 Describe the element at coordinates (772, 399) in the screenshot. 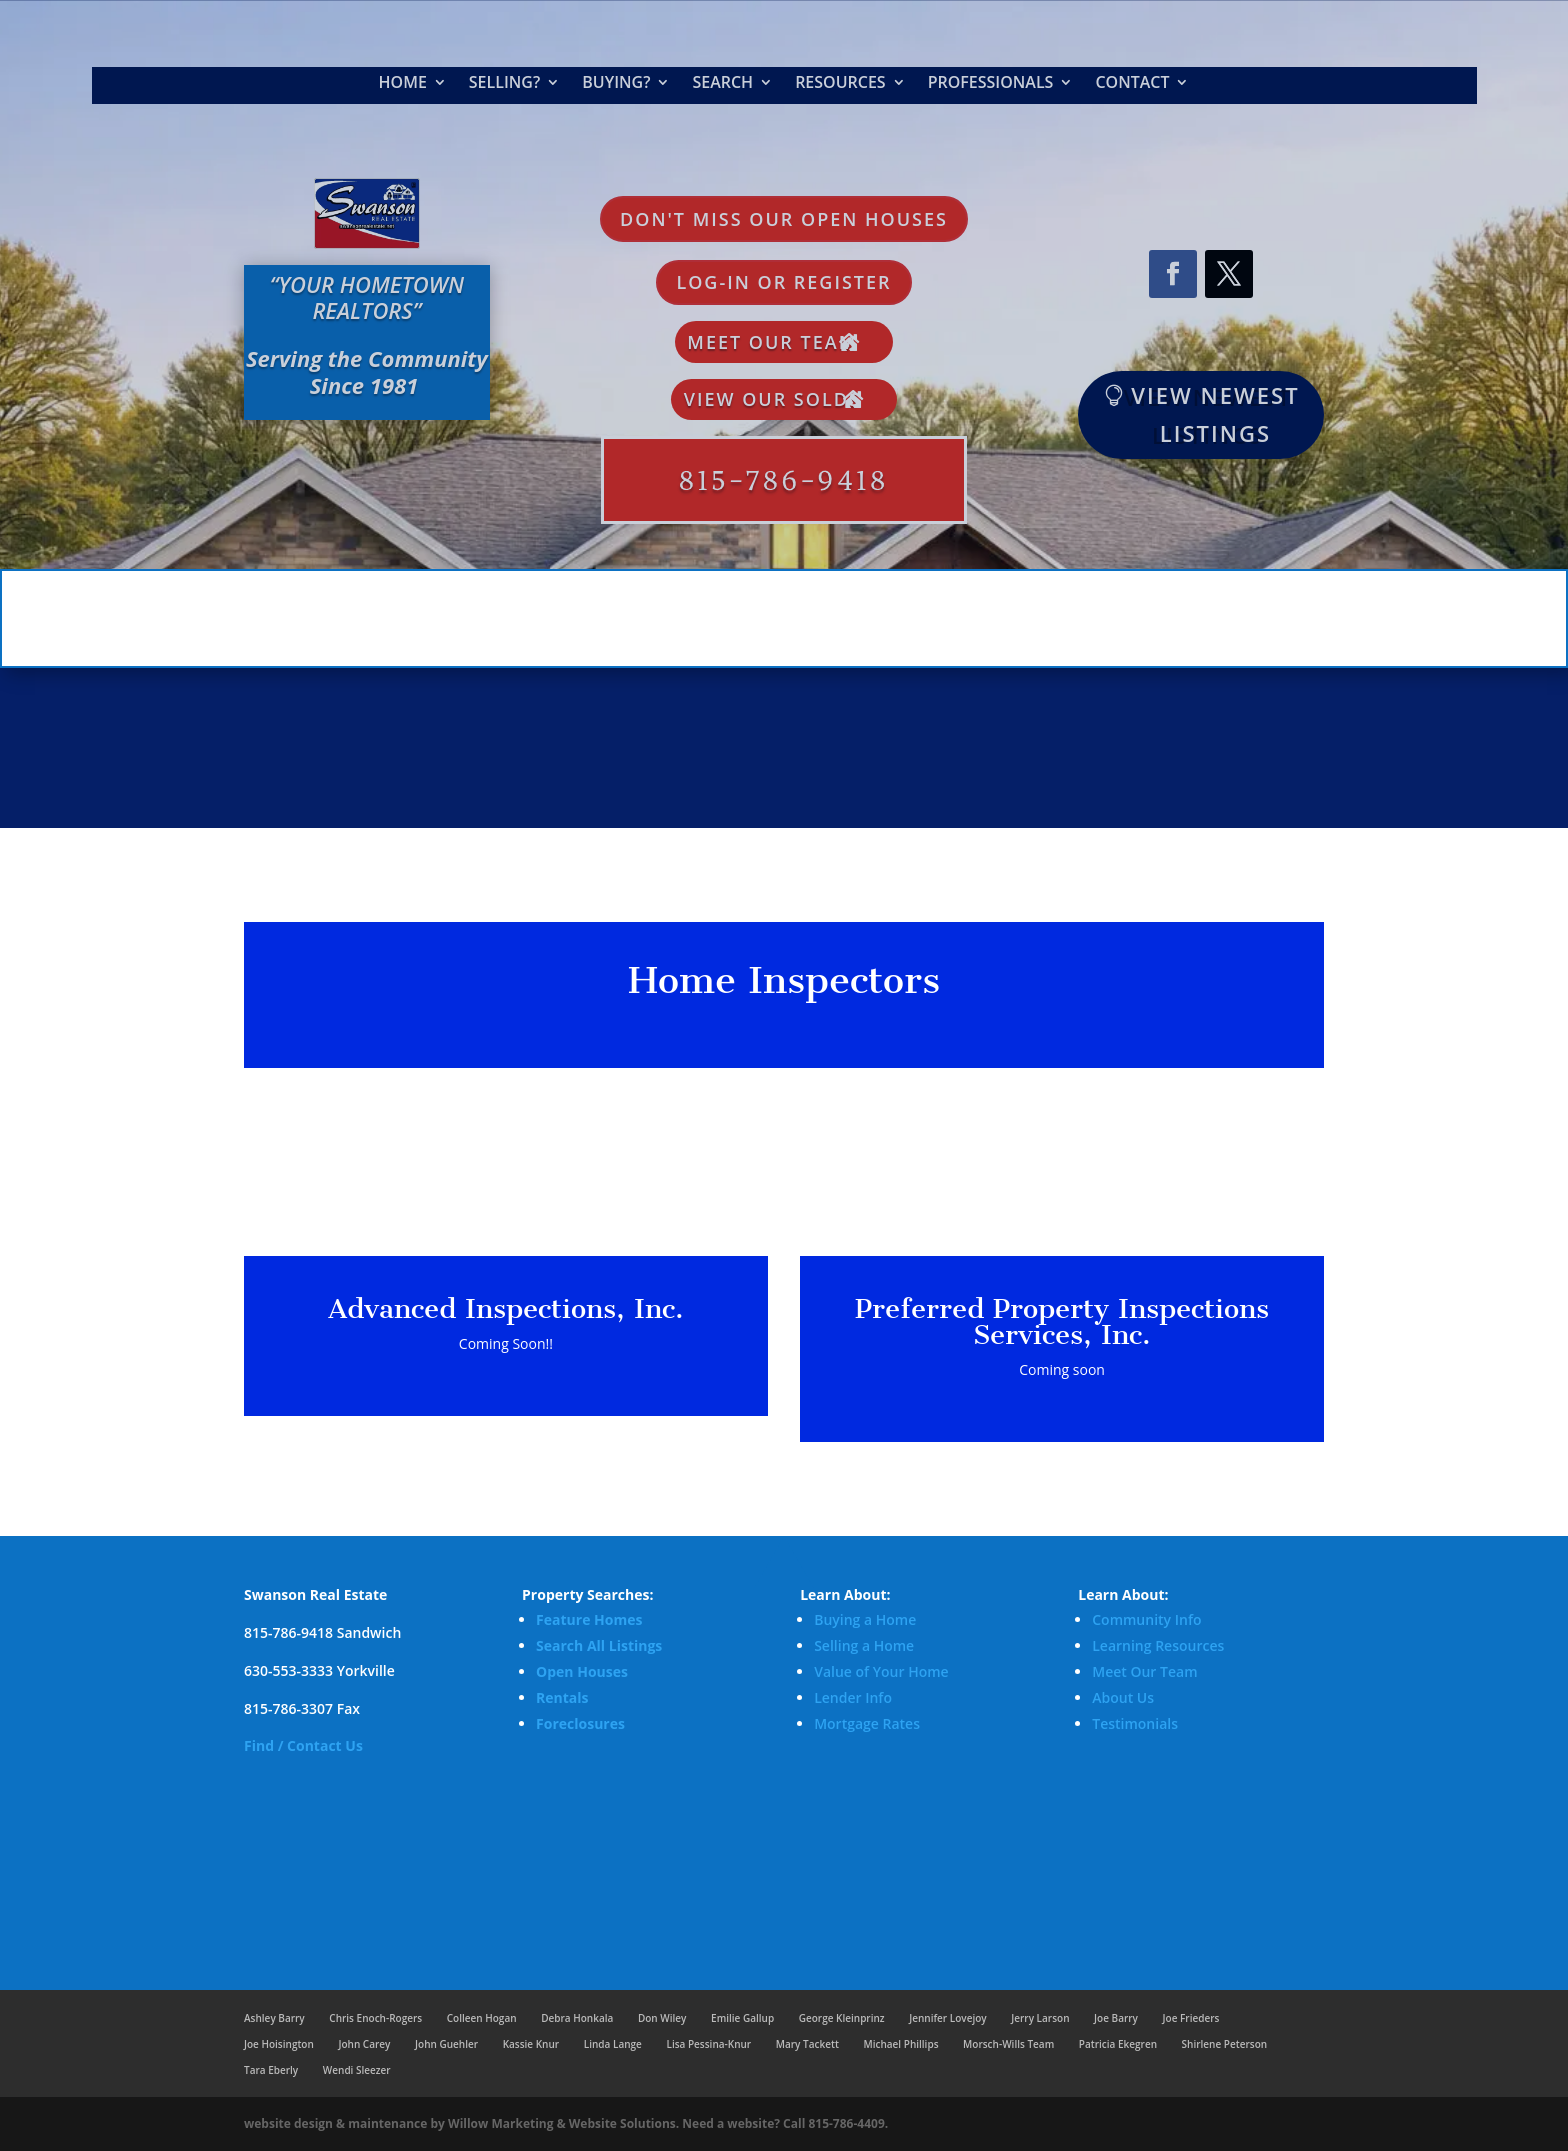

I see `View Our Solds` at that location.